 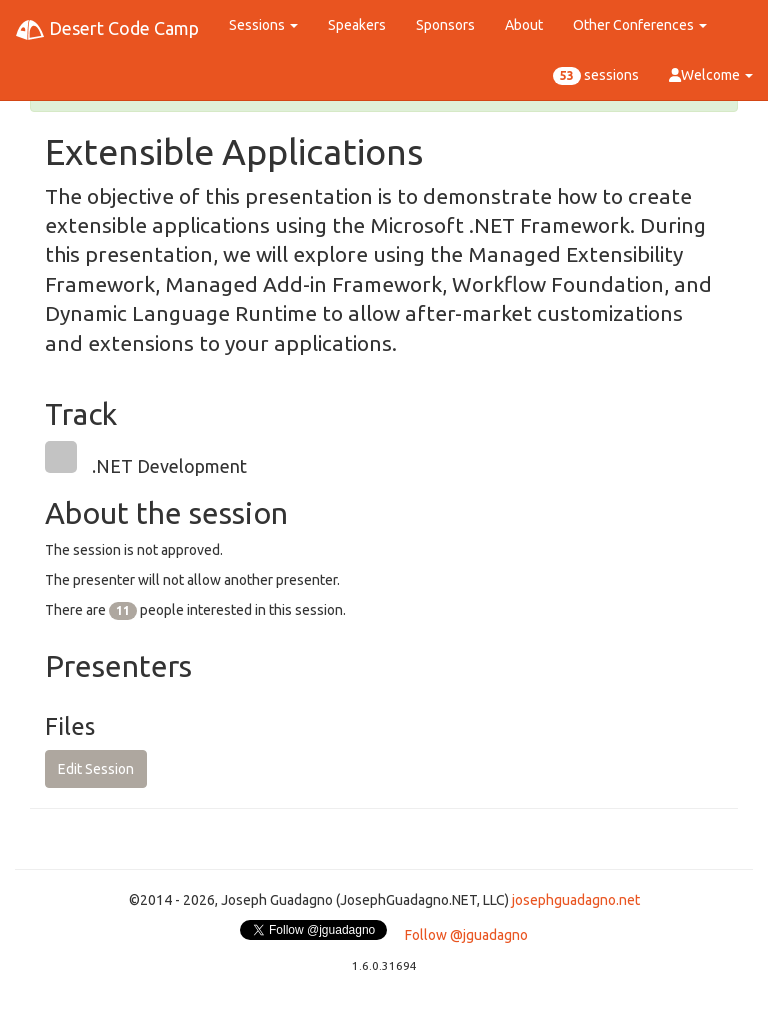 I want to click on Speakers, so click(x=357, y=25).